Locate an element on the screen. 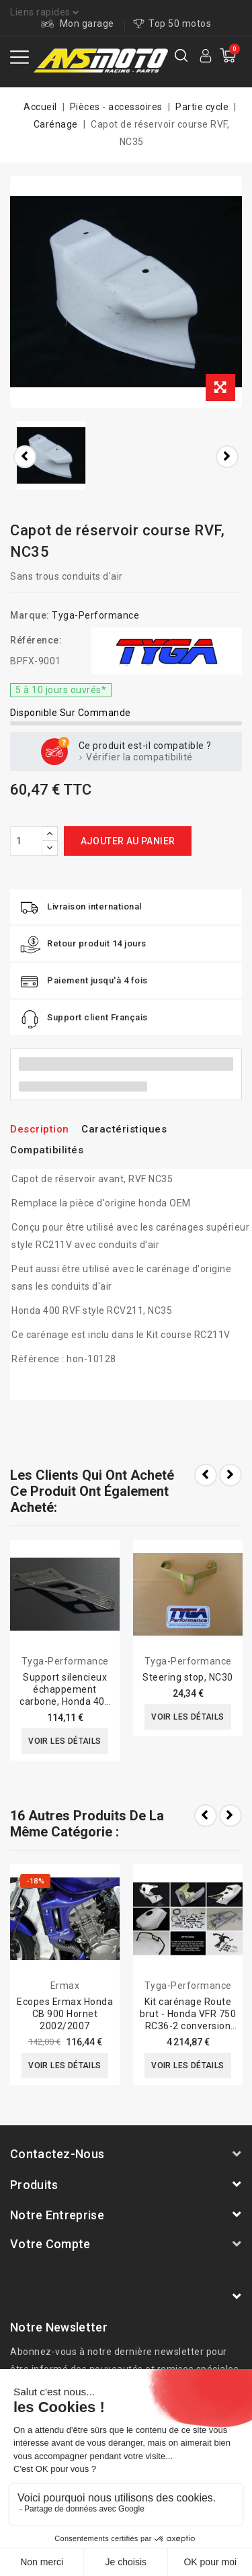 The image size is (252, 2576). Next is located at coordinates (230, 1815).